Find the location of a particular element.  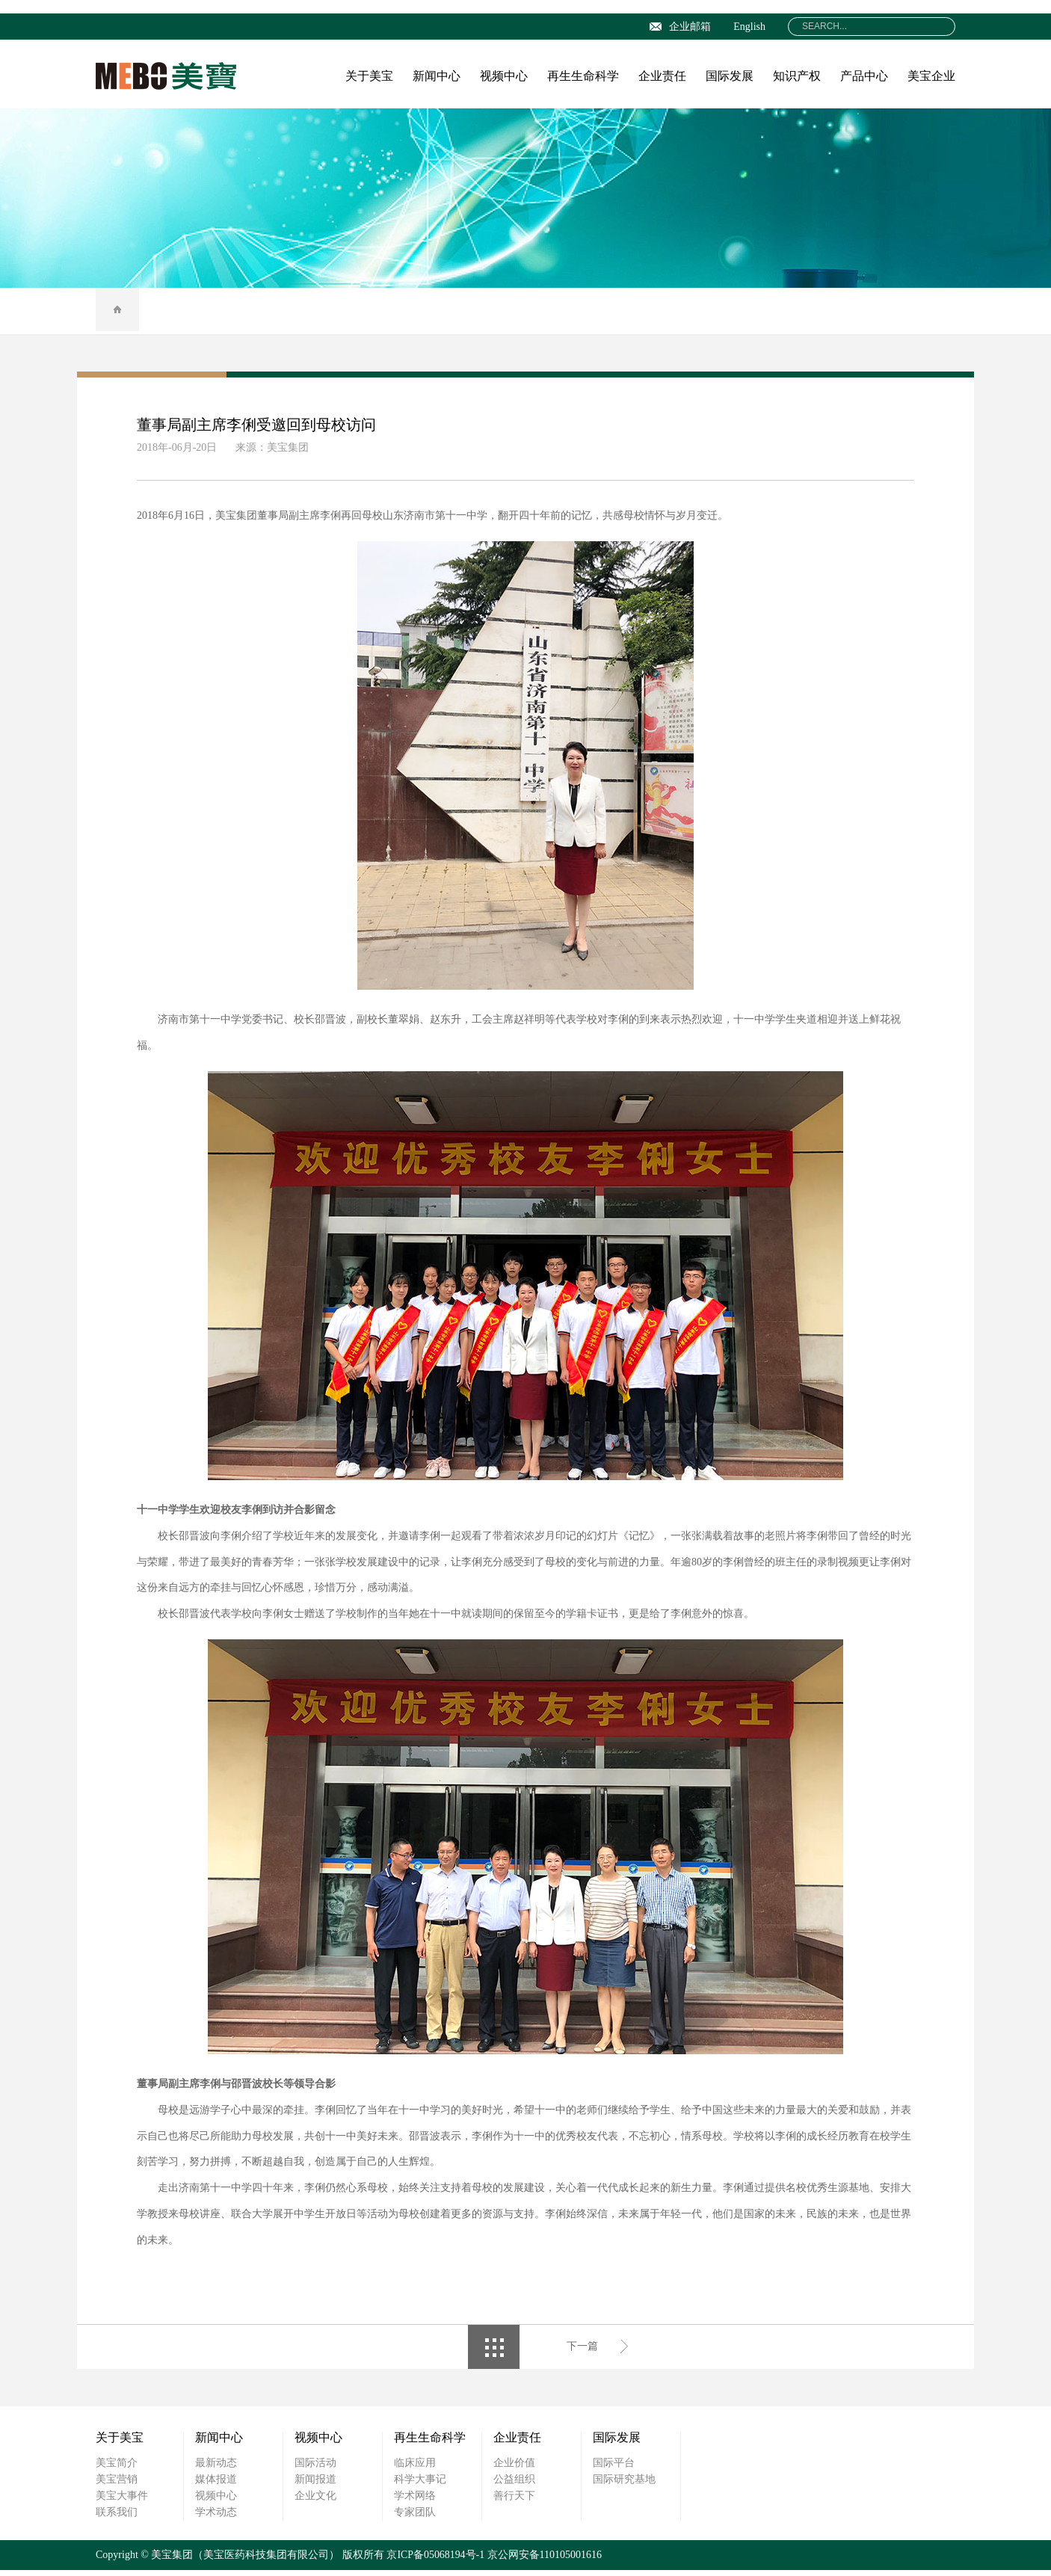

美宝营销 is located at coordinates (117, 2485).